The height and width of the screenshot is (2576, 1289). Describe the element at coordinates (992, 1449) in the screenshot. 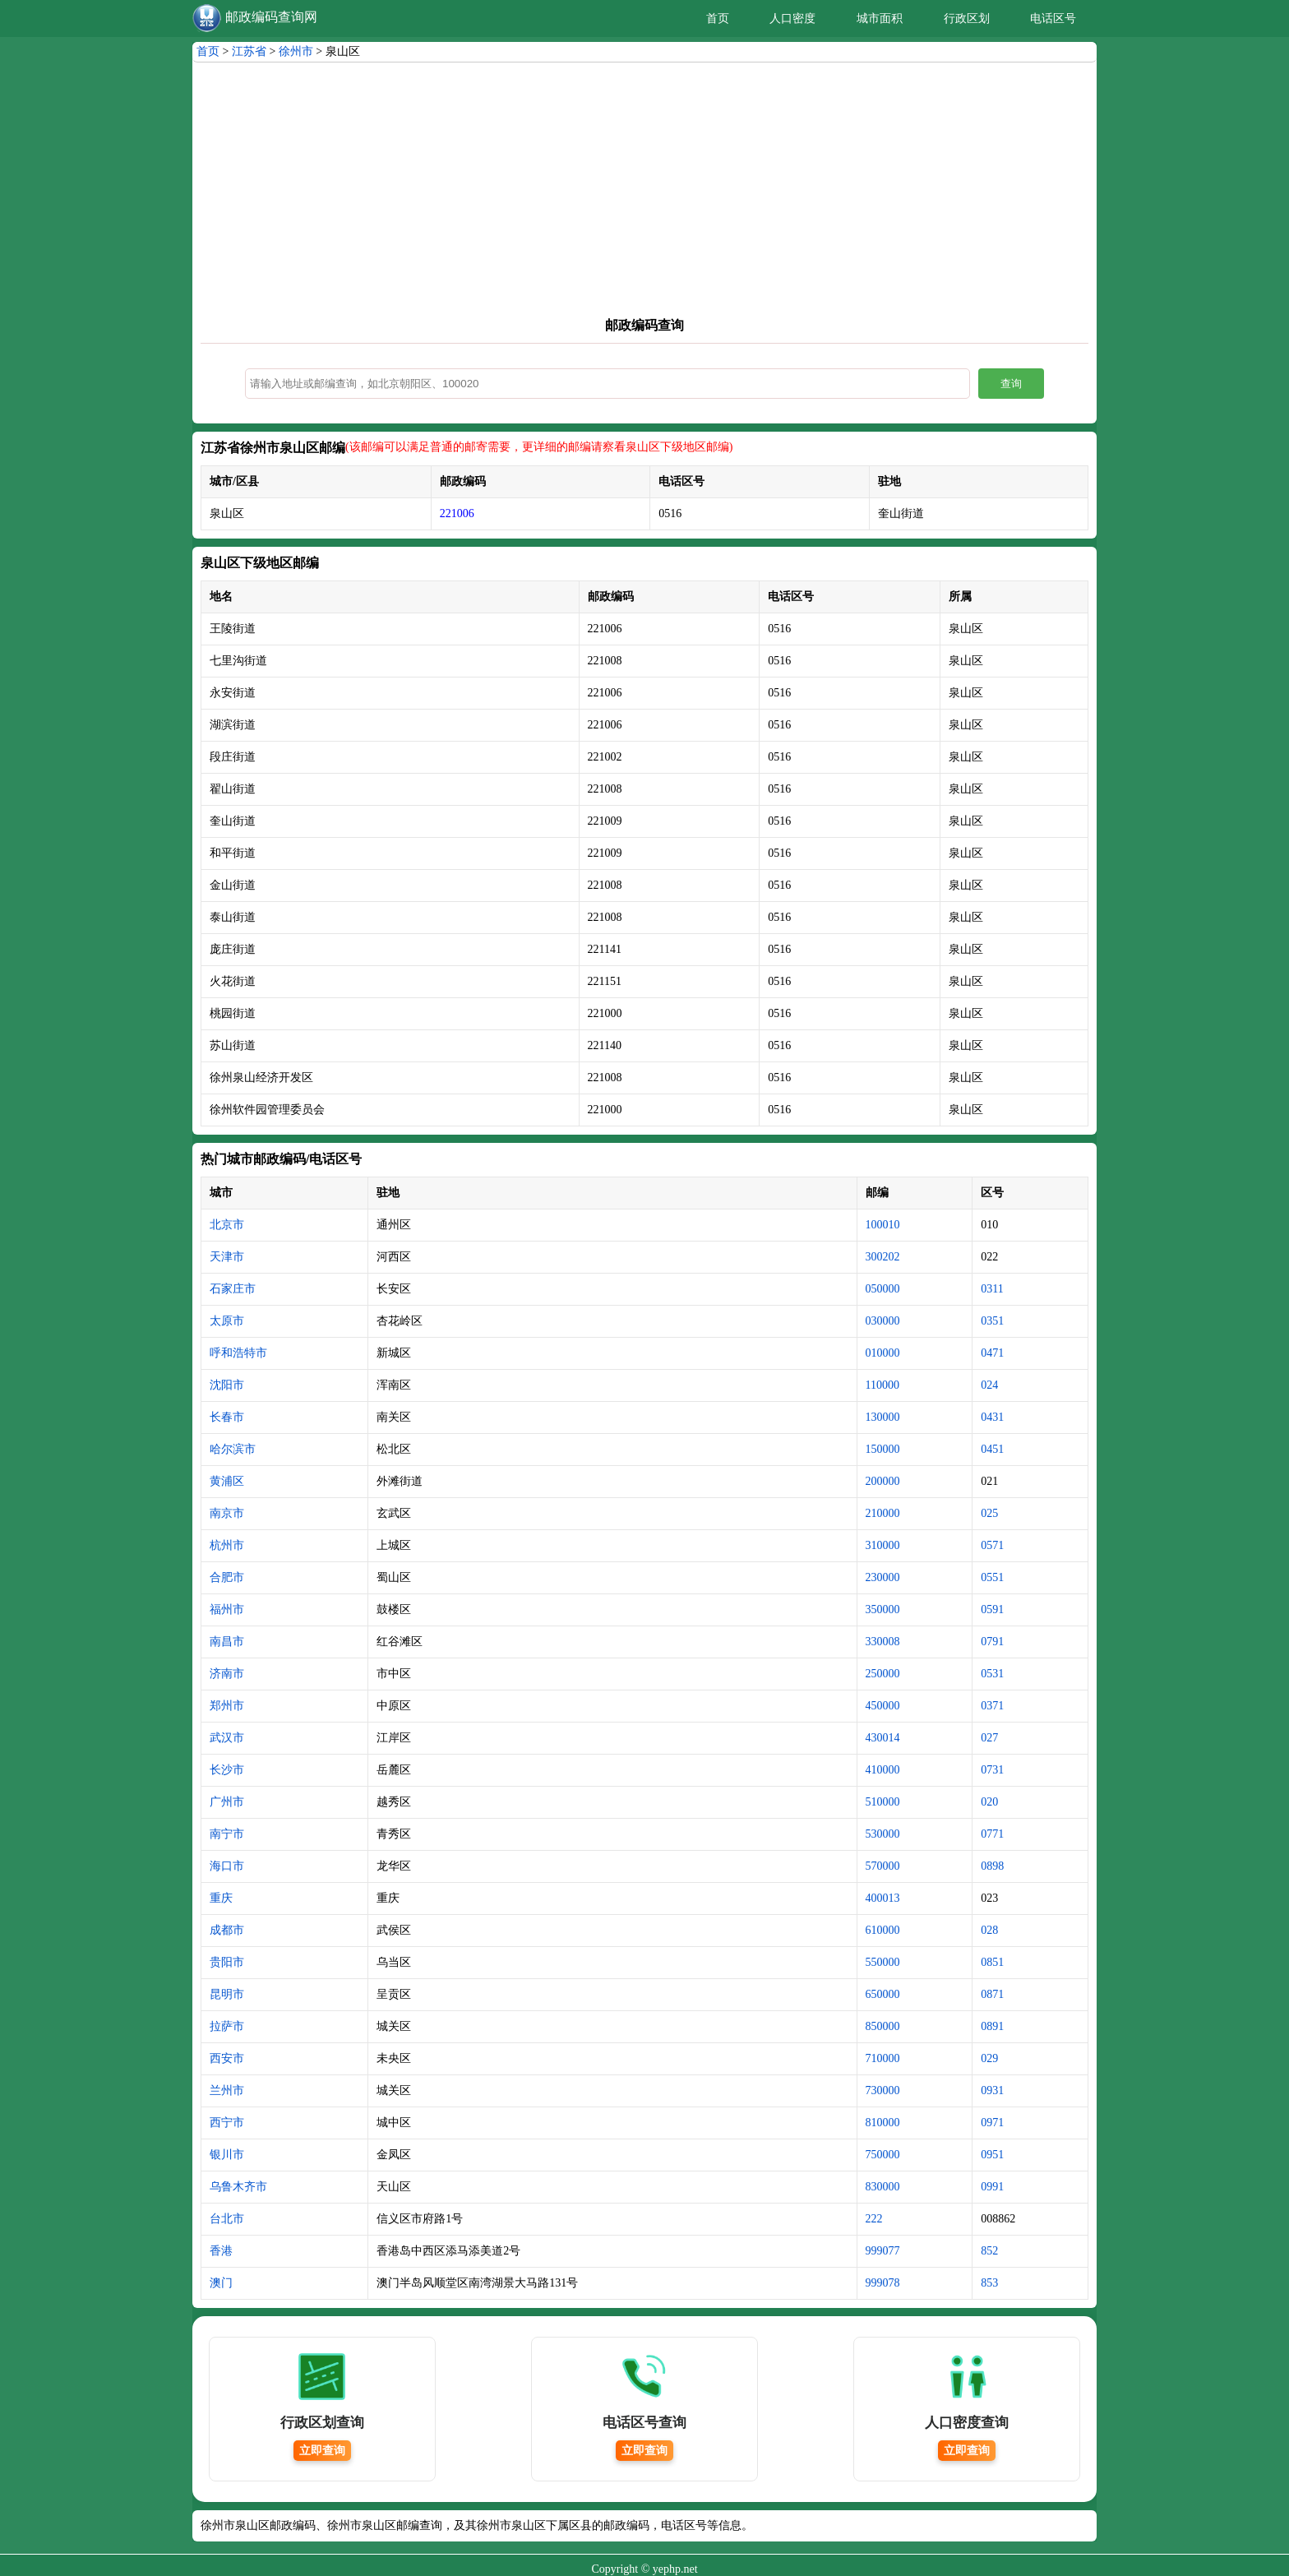

I see `0451` at that location.